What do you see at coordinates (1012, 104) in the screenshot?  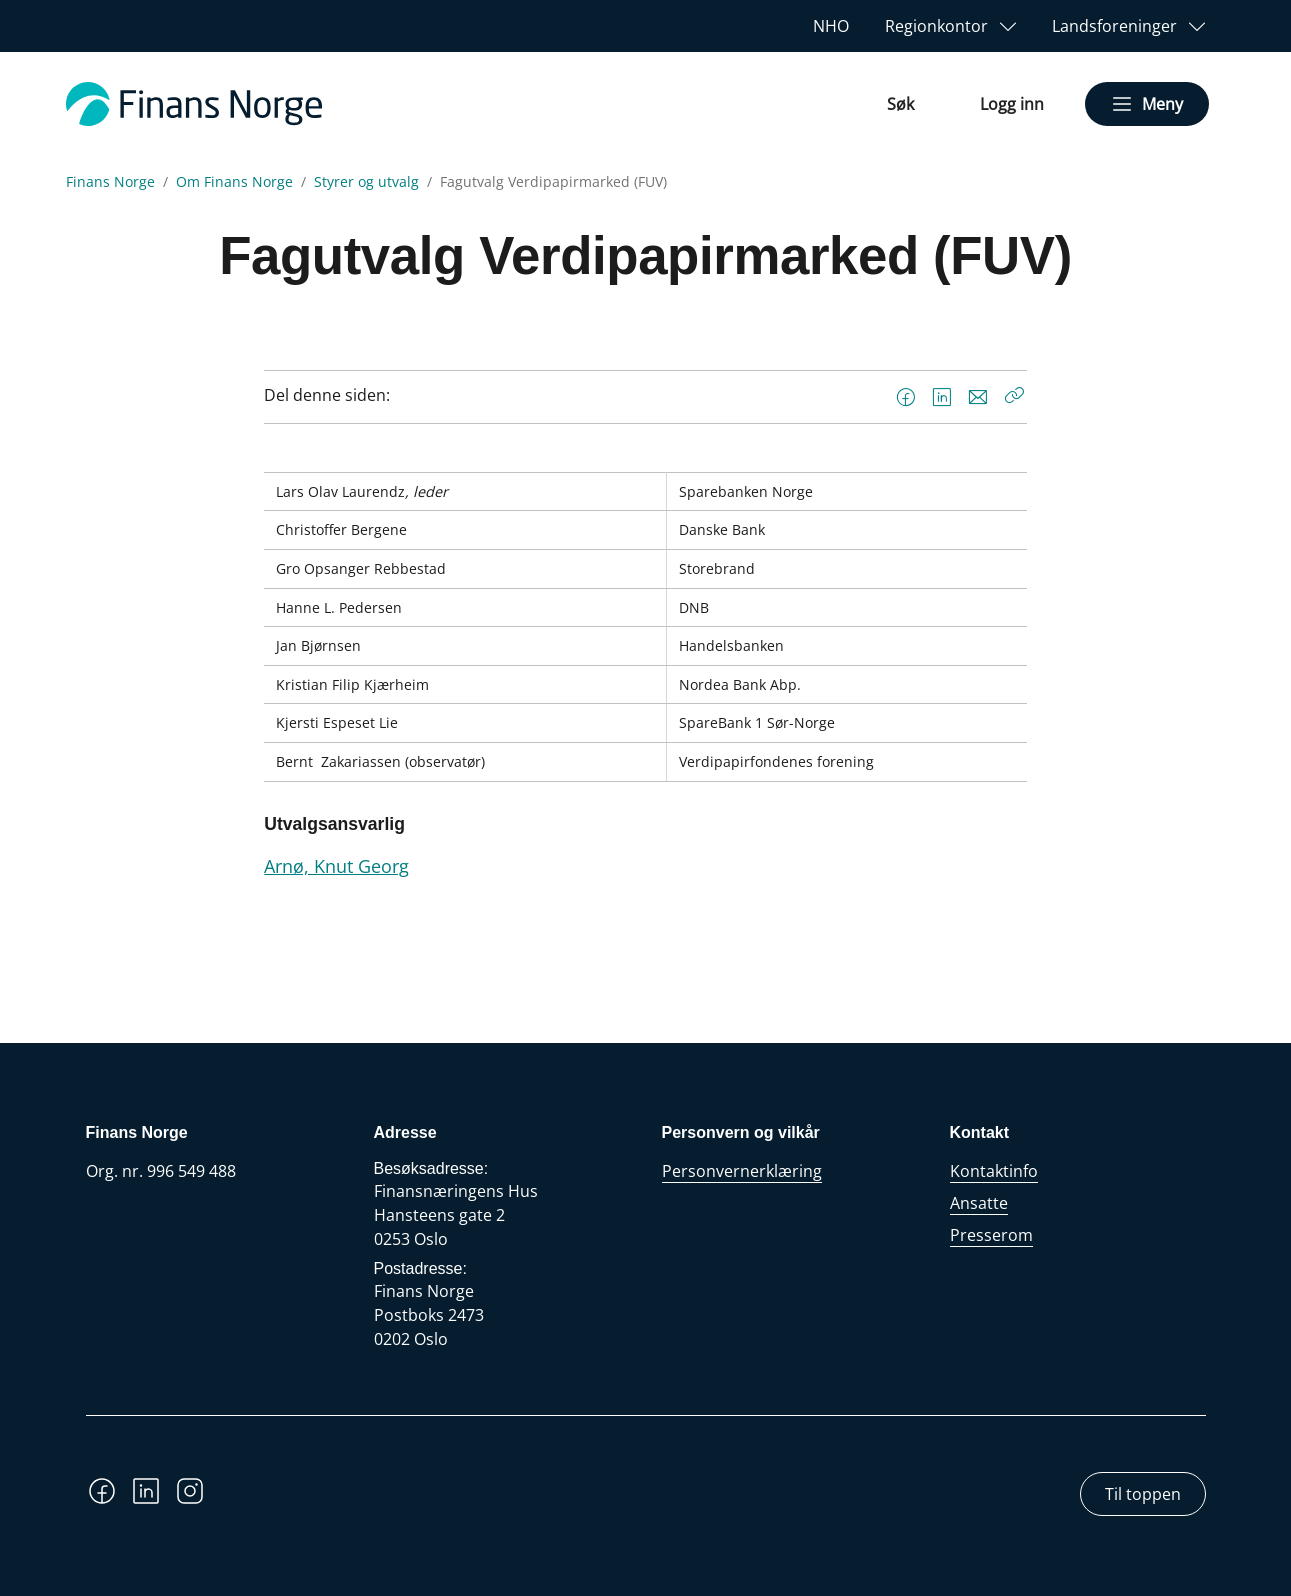 I see `Logg inn` at bounding box center [1012, 104].